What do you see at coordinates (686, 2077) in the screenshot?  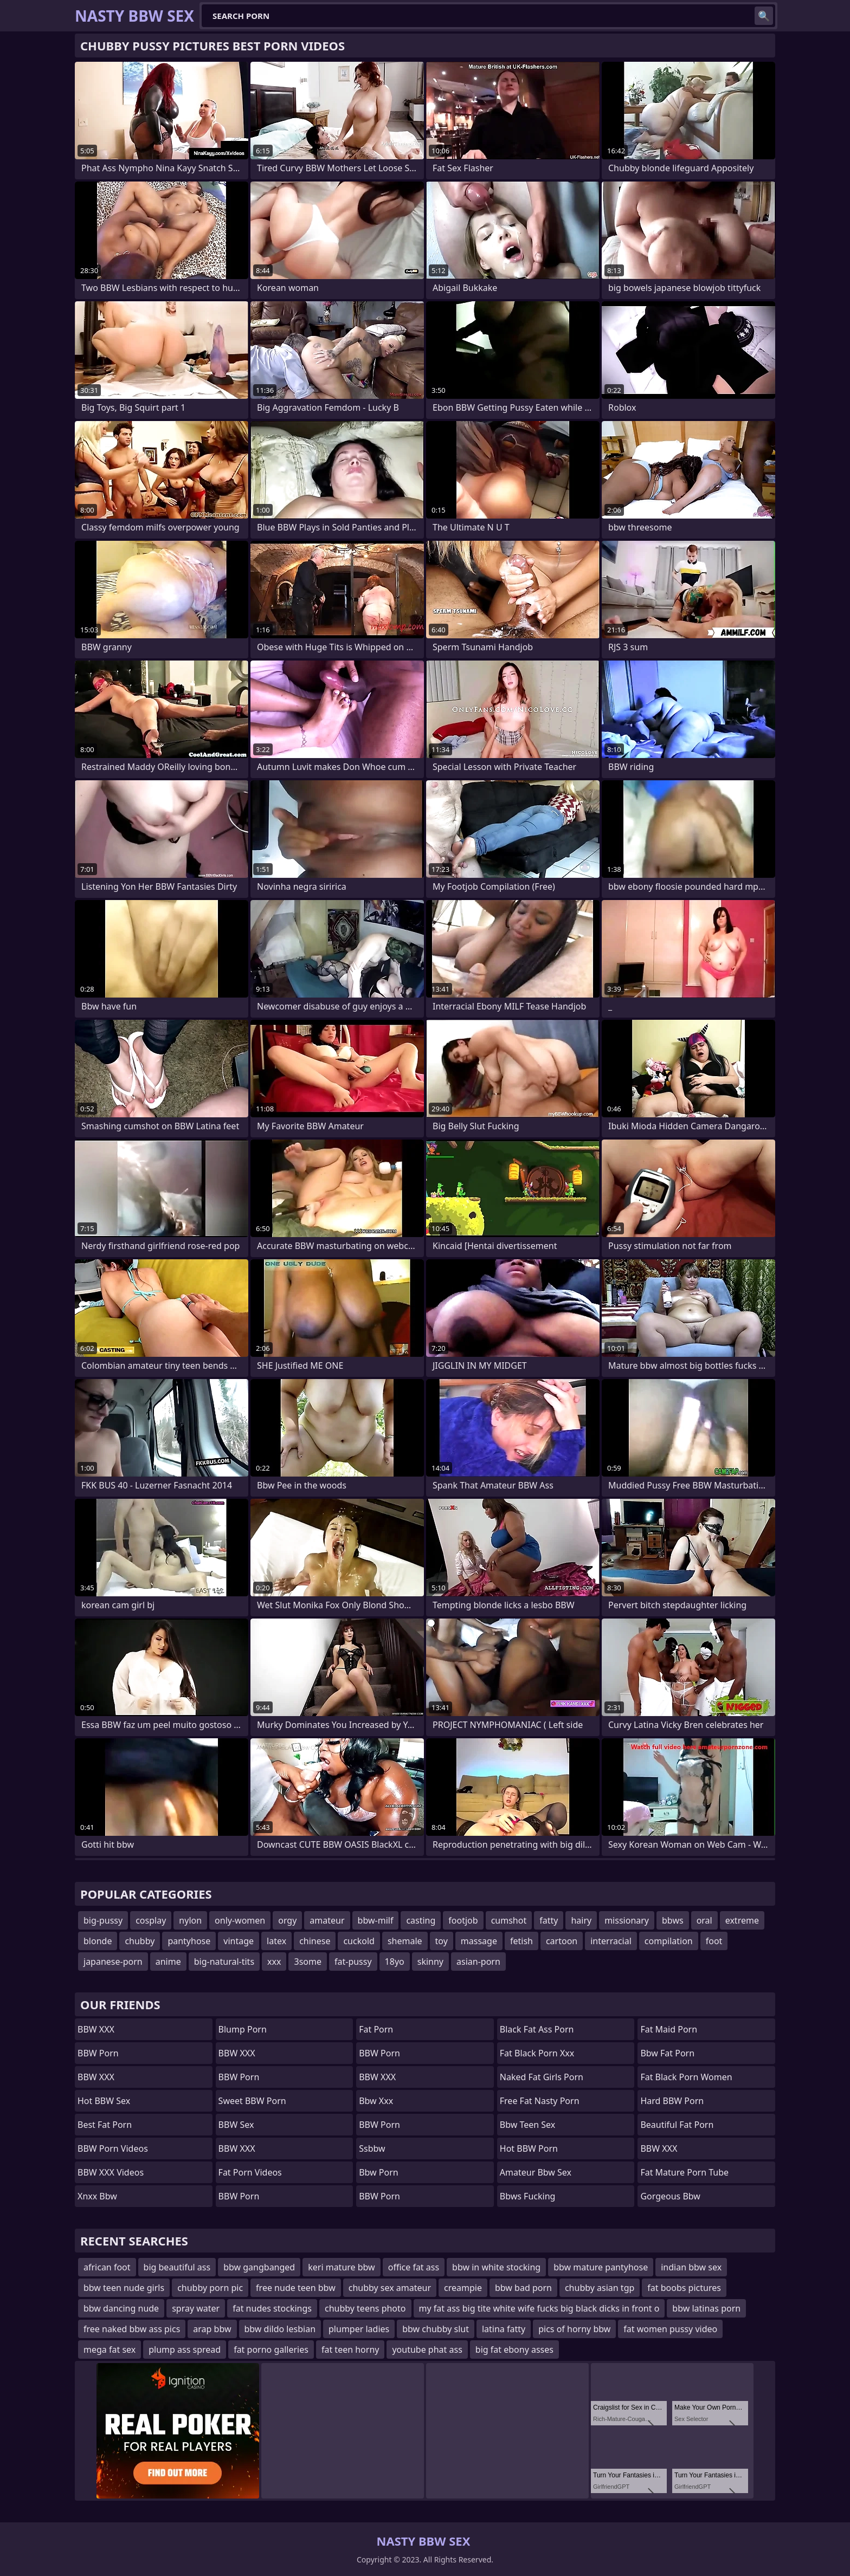 I see `fat black porn women` at bounding box center [686, 2077].